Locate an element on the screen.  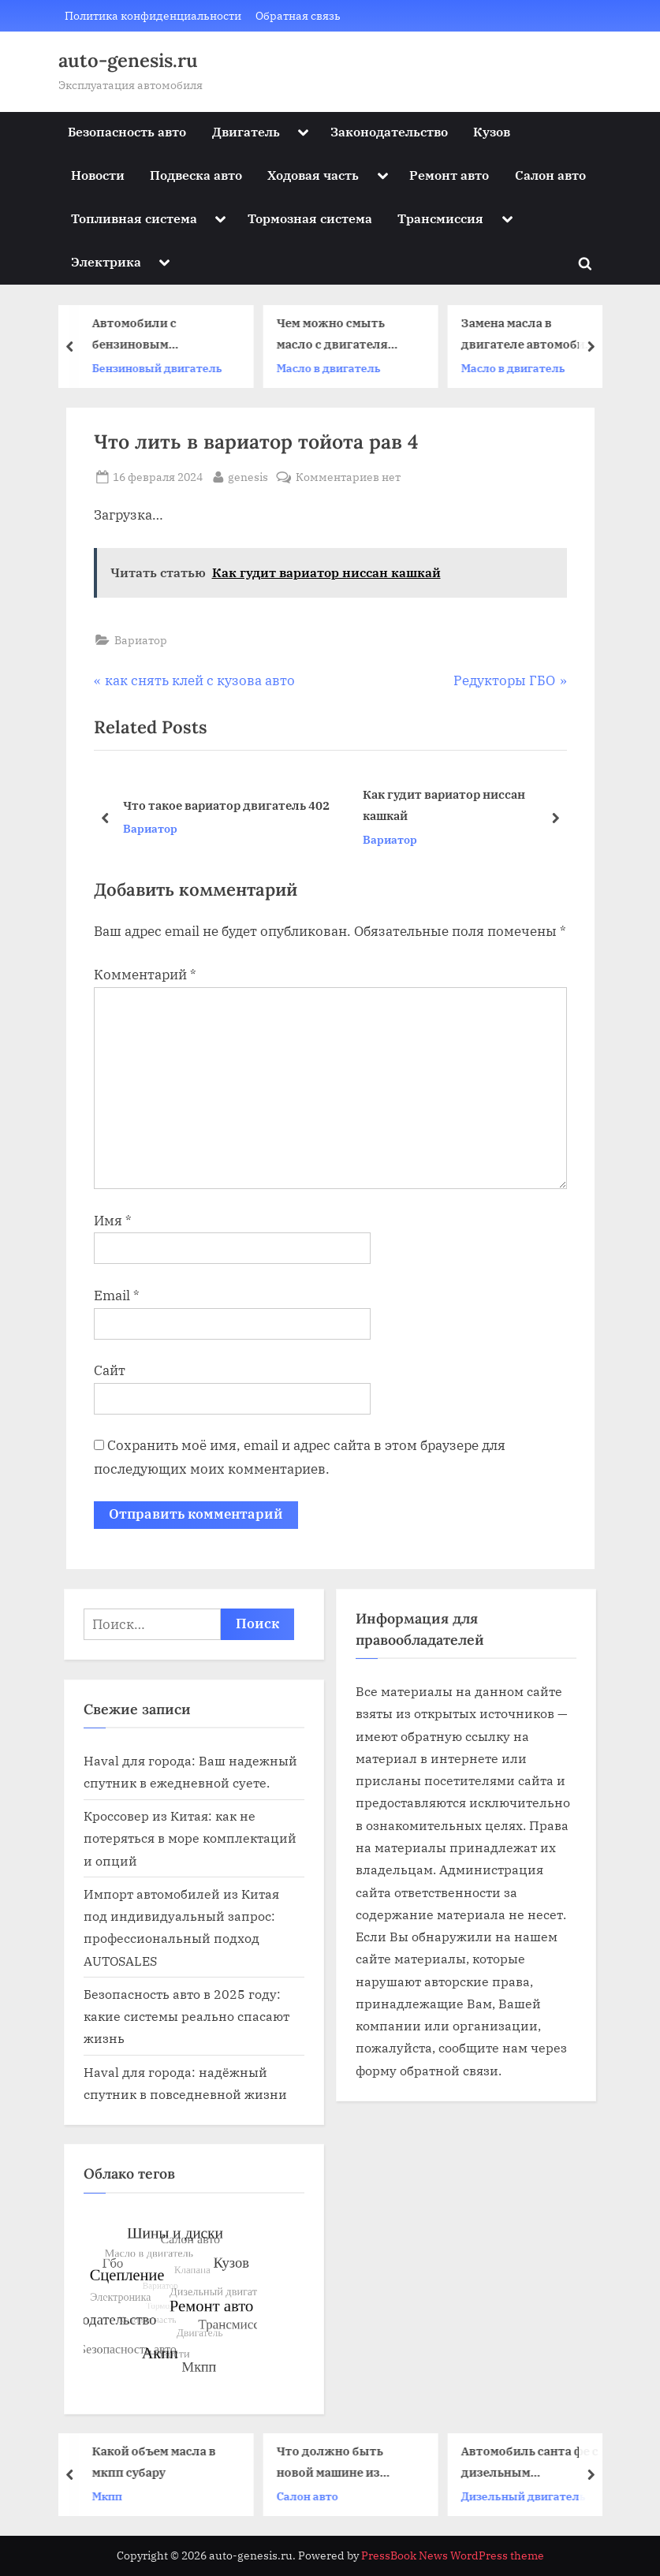
Безопасность авто is located at coordinates (127, 131).